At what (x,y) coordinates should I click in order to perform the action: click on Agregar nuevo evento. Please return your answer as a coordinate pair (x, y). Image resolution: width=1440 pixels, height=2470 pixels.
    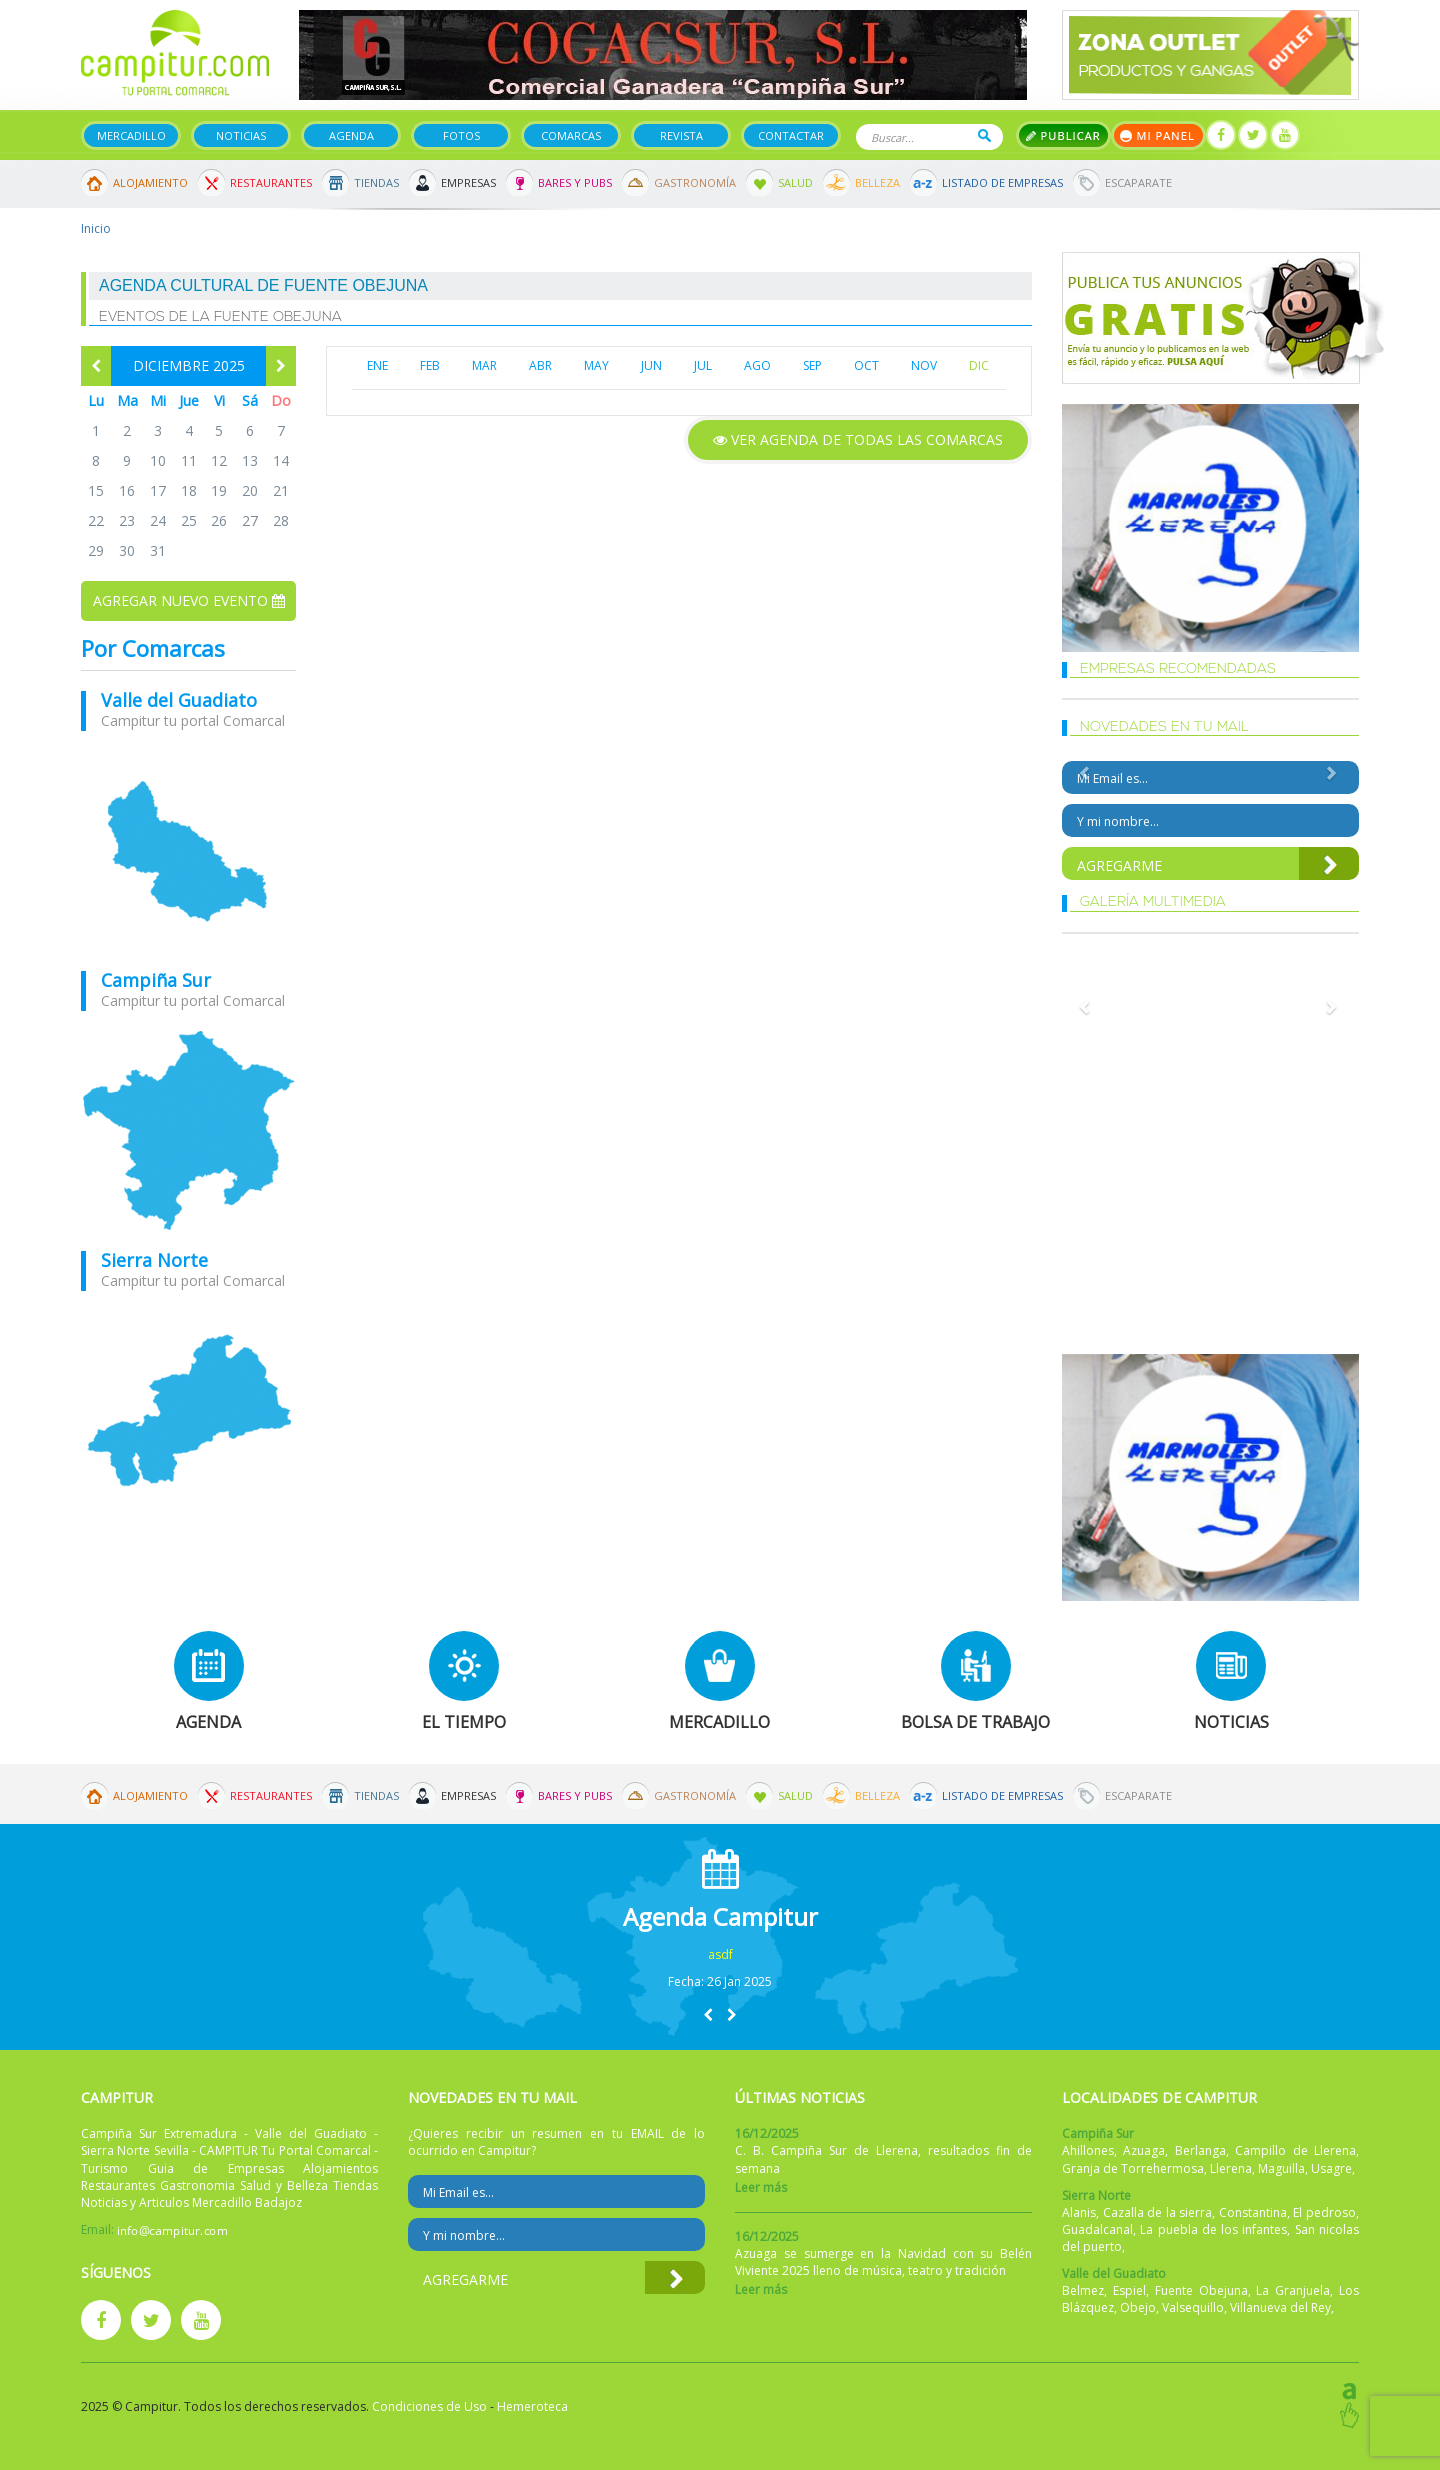
    Looking at the image, I should click on (189, 600).